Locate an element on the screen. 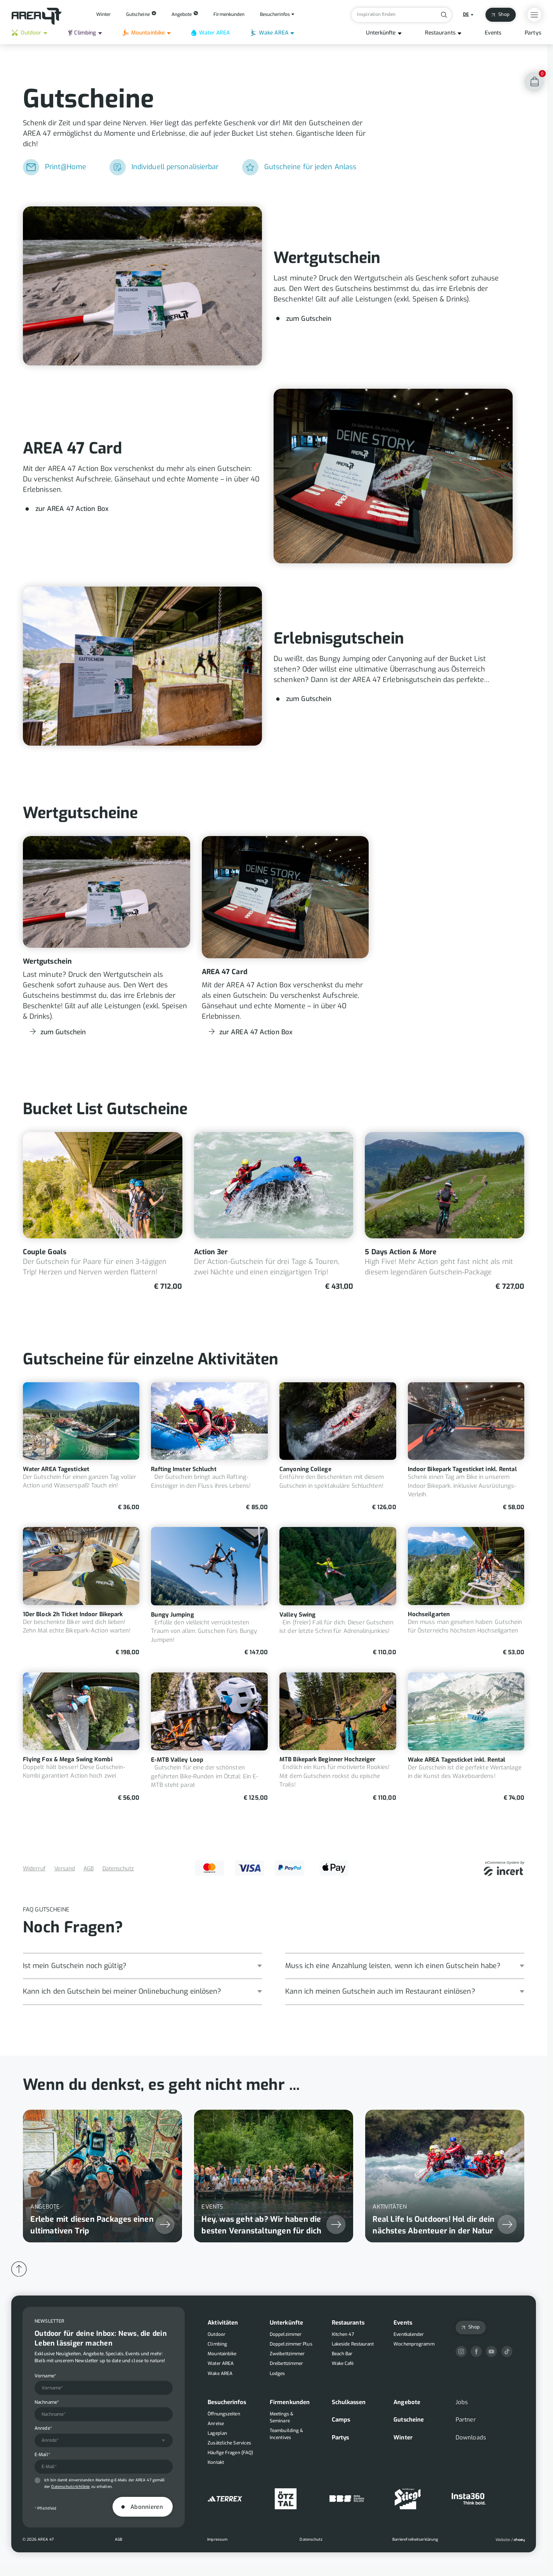 This screenshot has width=553, height=2576. [Bungy Jumping] is located at coordinates (209, 1592).